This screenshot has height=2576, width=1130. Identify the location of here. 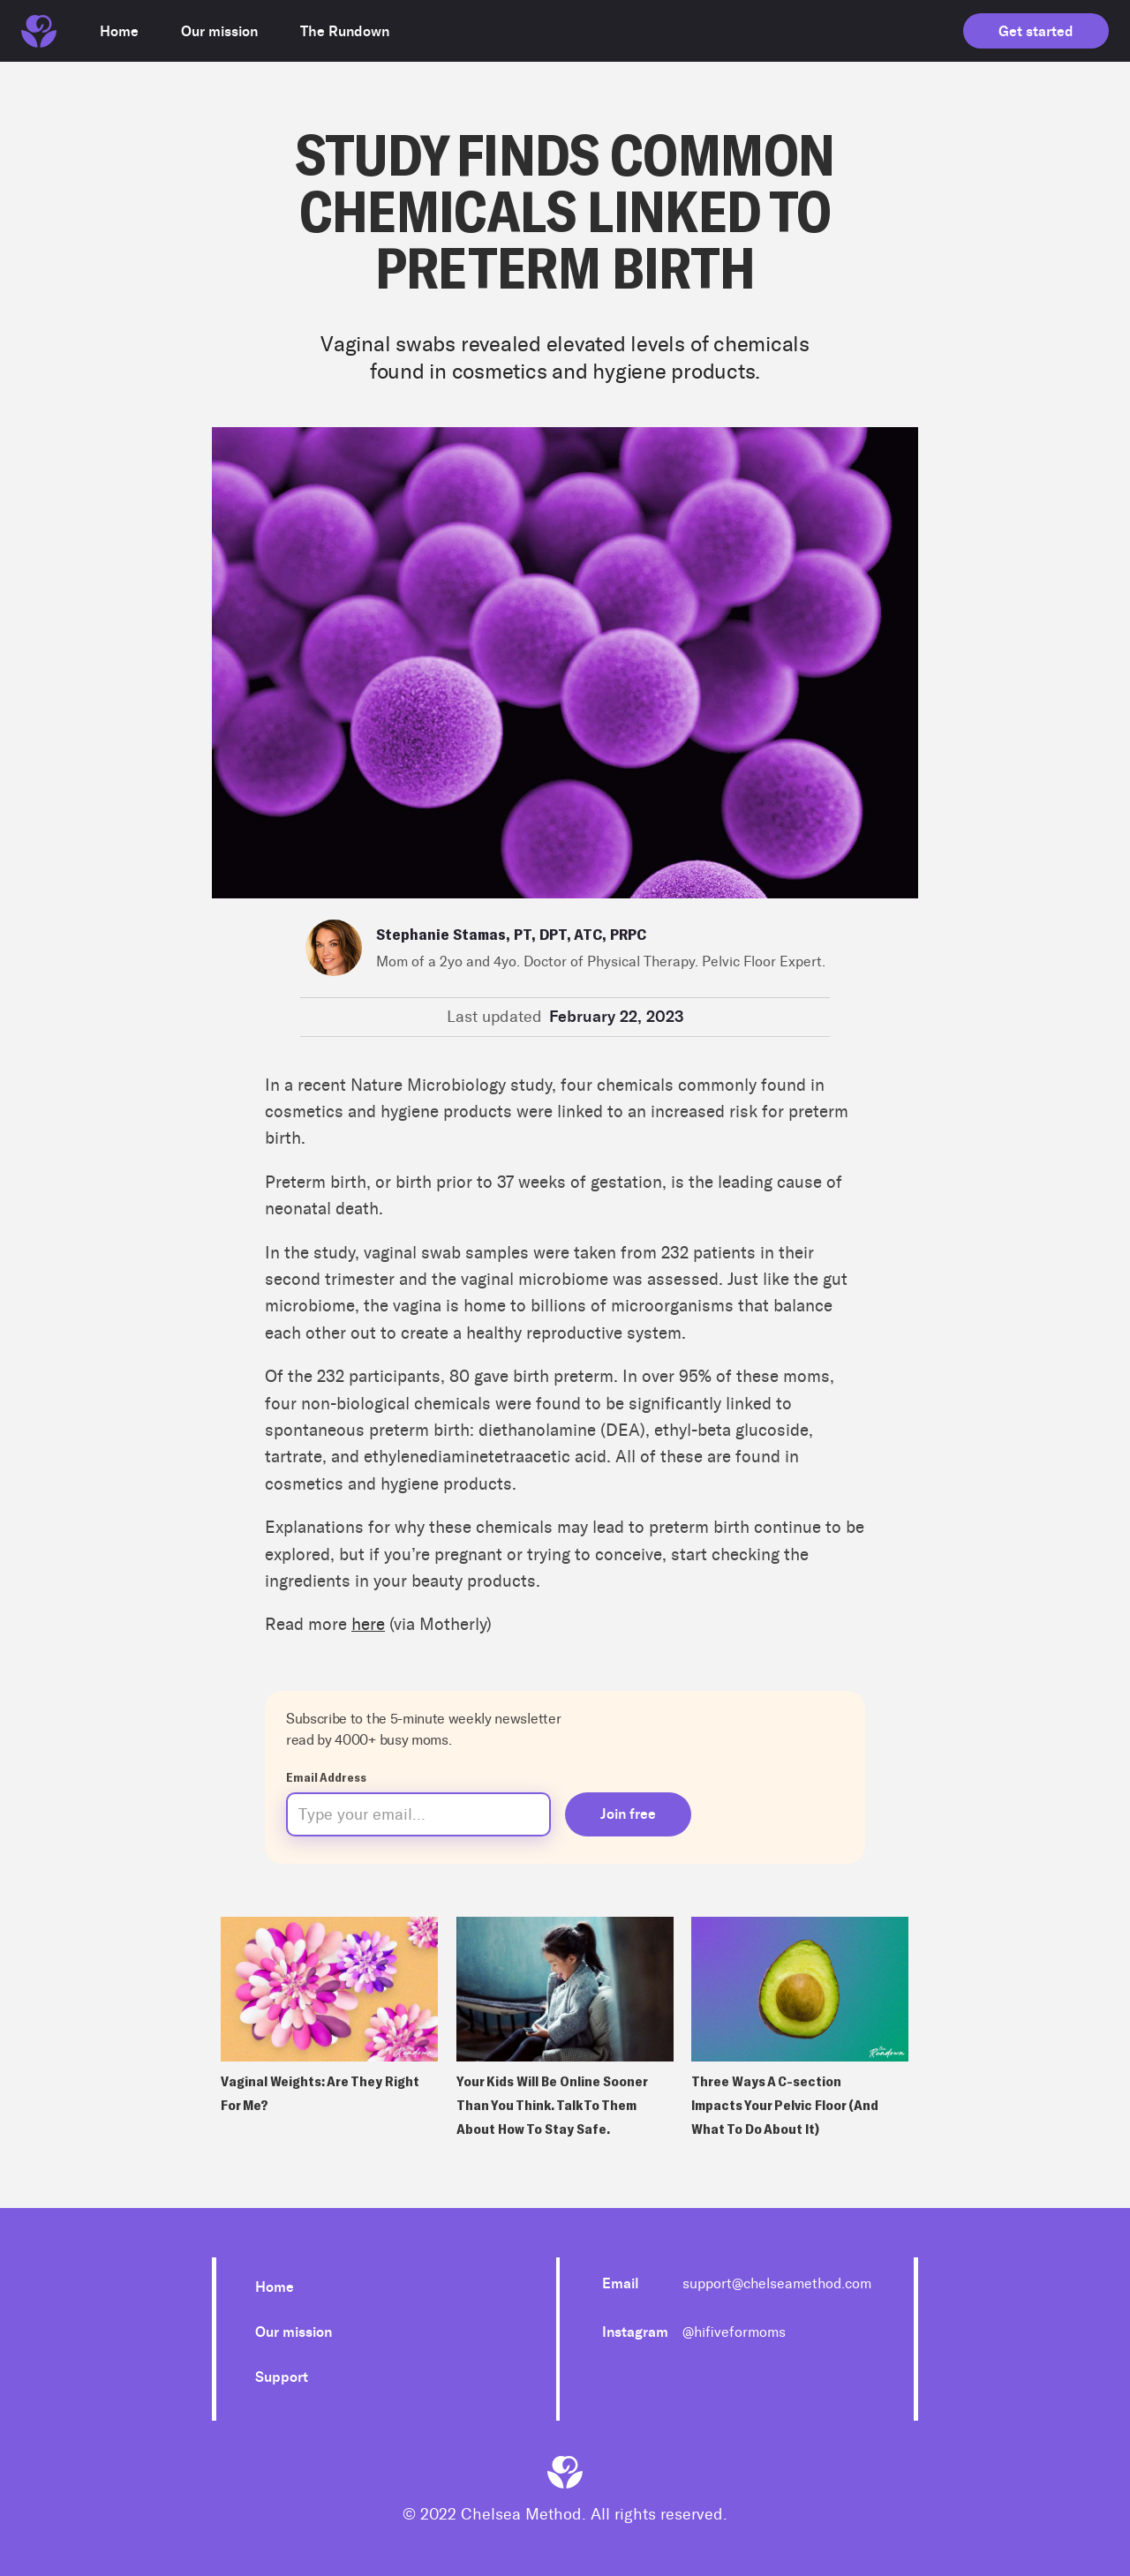
(368, 1624).